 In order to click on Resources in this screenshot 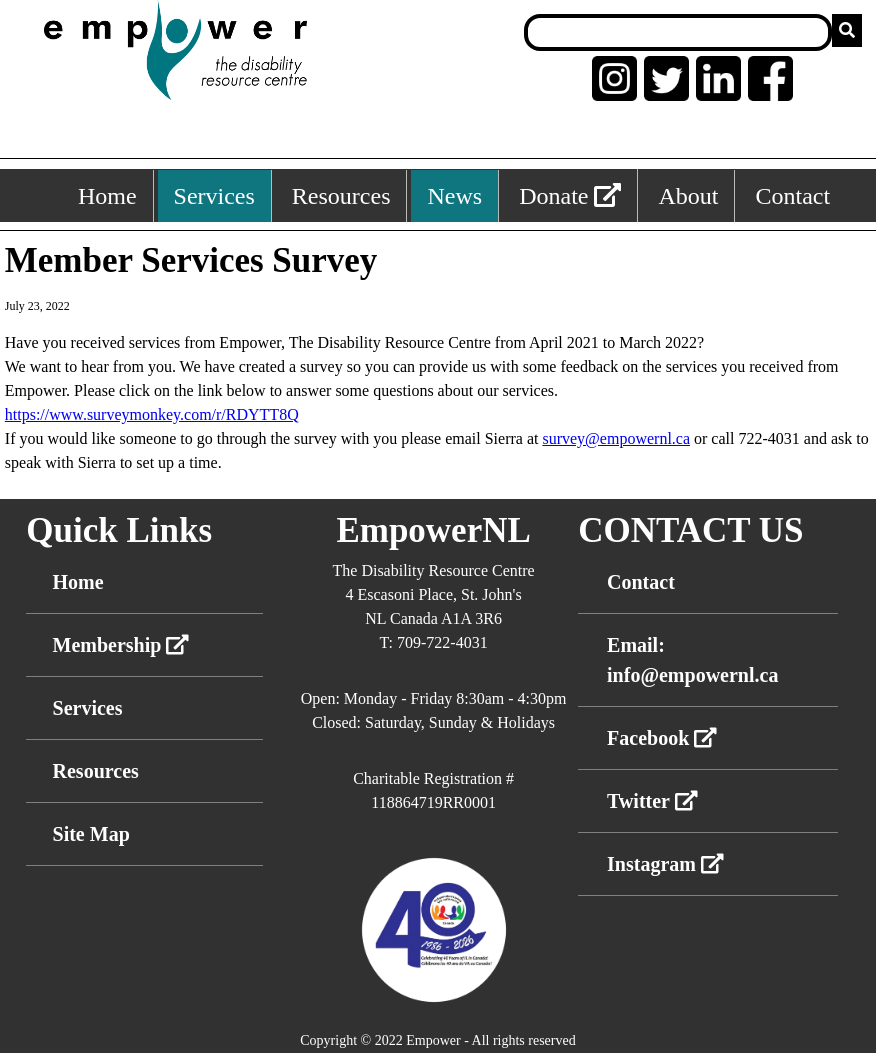, I will do `click(96, 771)`.